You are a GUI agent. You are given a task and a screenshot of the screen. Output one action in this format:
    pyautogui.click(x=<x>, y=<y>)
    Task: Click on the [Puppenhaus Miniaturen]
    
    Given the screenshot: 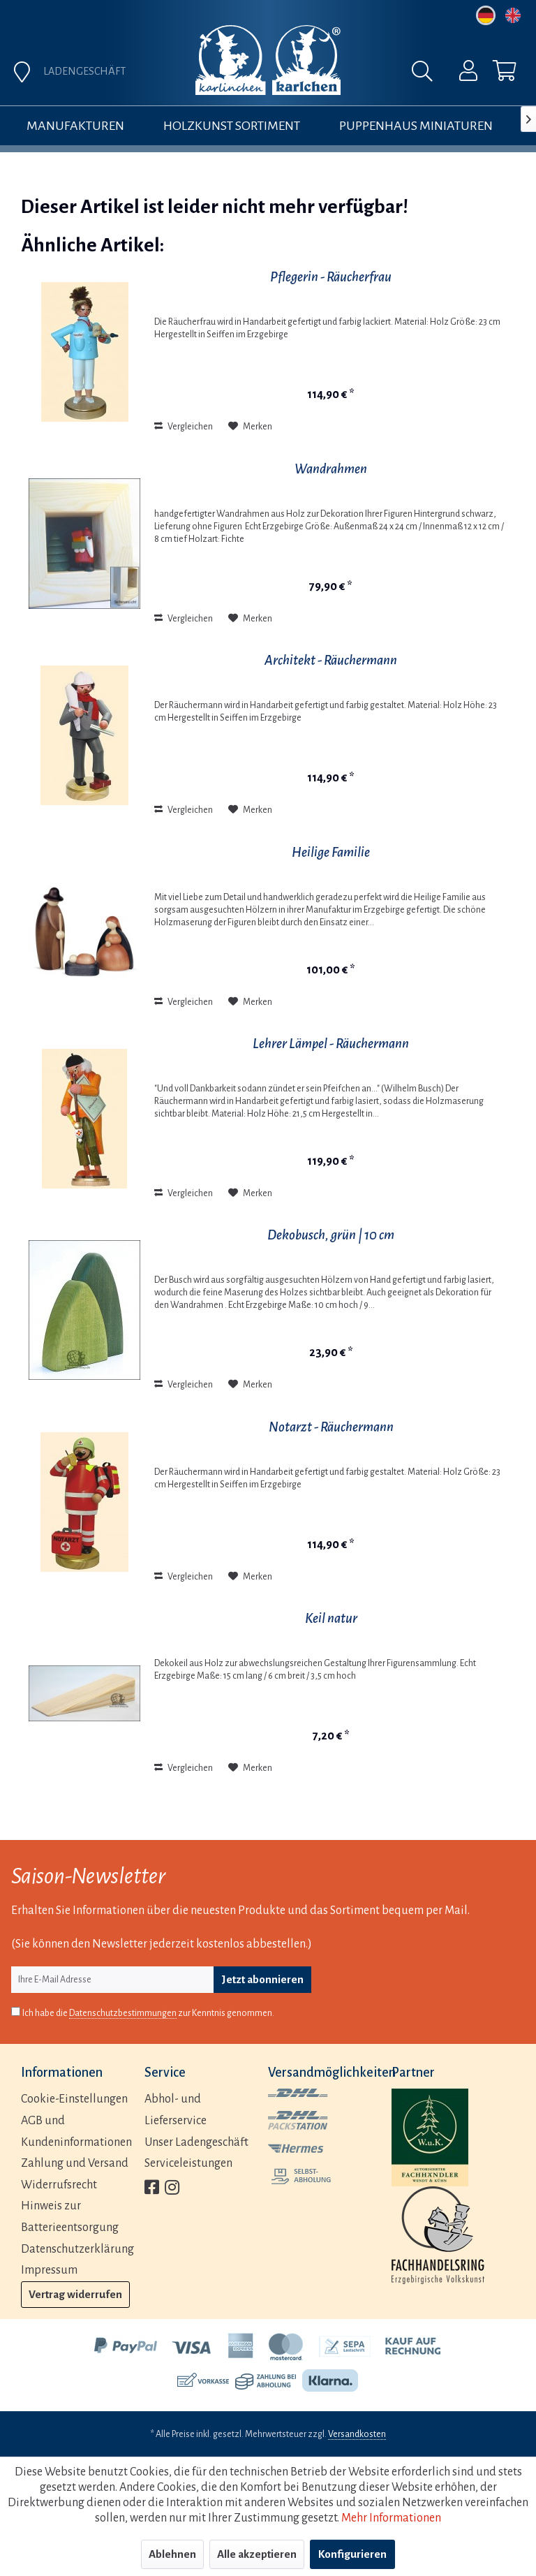 What is the action you would take?
    pyautogui.click(x=416, y=125)
    